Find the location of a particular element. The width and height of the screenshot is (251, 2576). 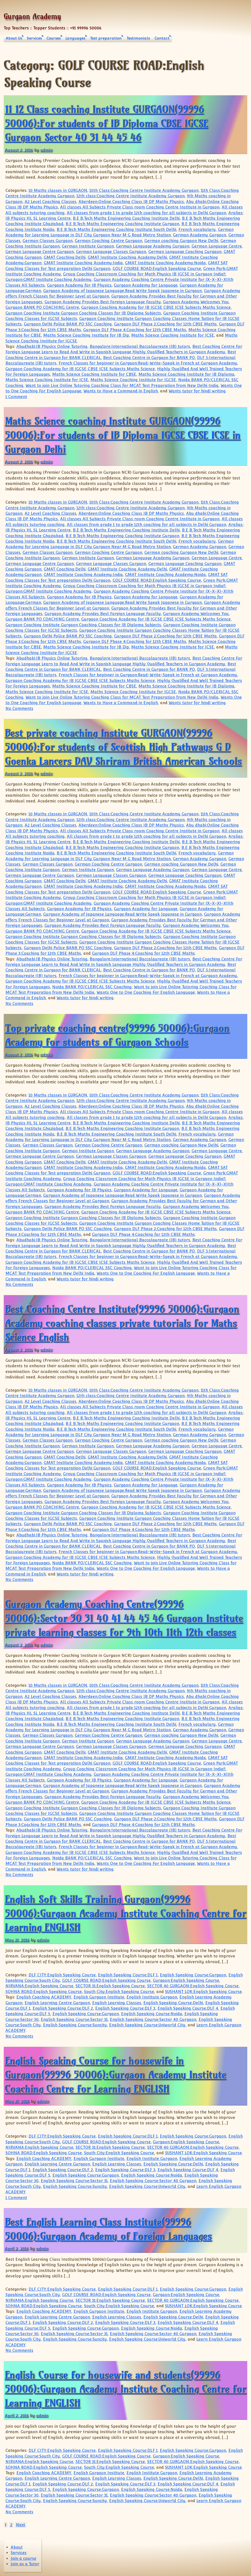

All classes All Subjects Private Class room Coaching Centre Institute in Gurgaon is located at coordinates (139, 207).